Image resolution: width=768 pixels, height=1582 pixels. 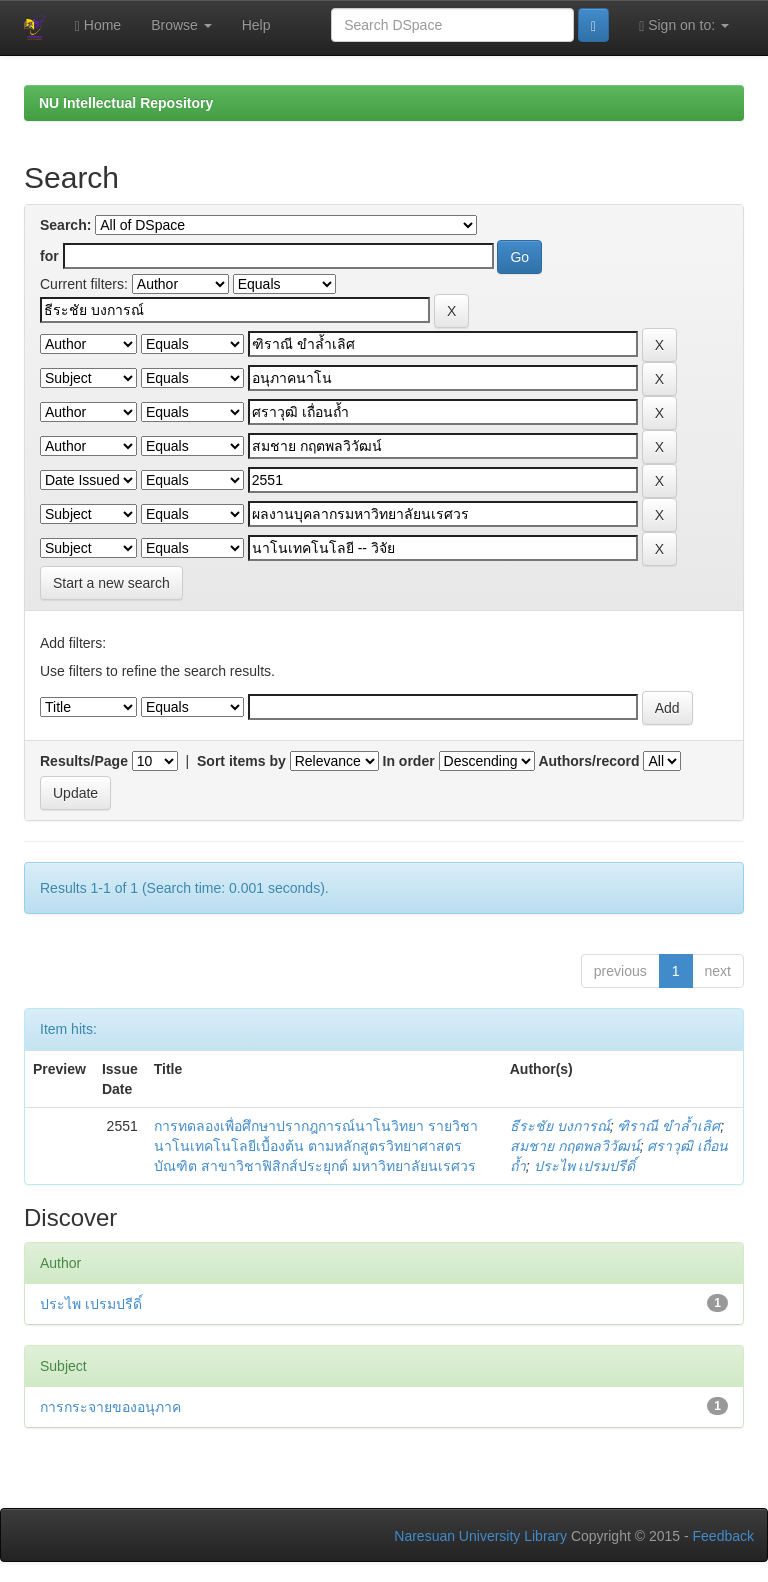 I want to click on In order, so click(x=409, y=761).